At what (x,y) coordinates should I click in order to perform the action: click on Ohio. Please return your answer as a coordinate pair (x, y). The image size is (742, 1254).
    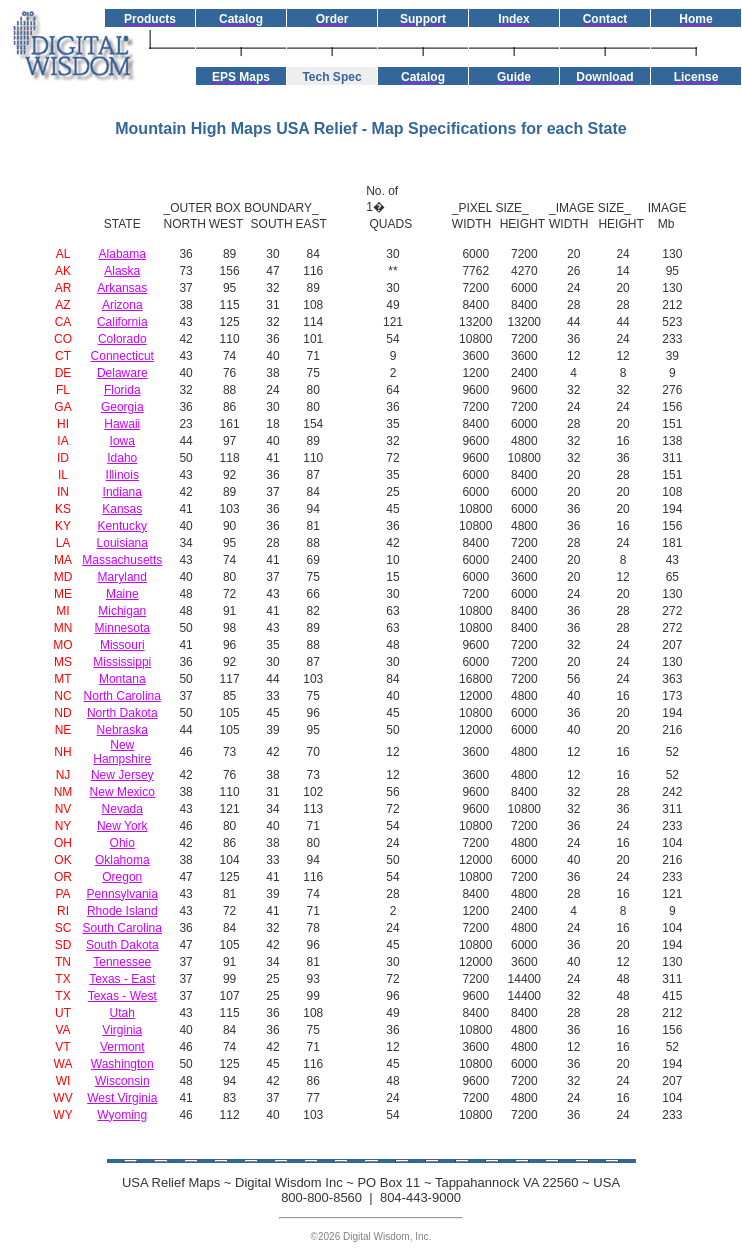
    Looking at the image, I should click on (122, 843).